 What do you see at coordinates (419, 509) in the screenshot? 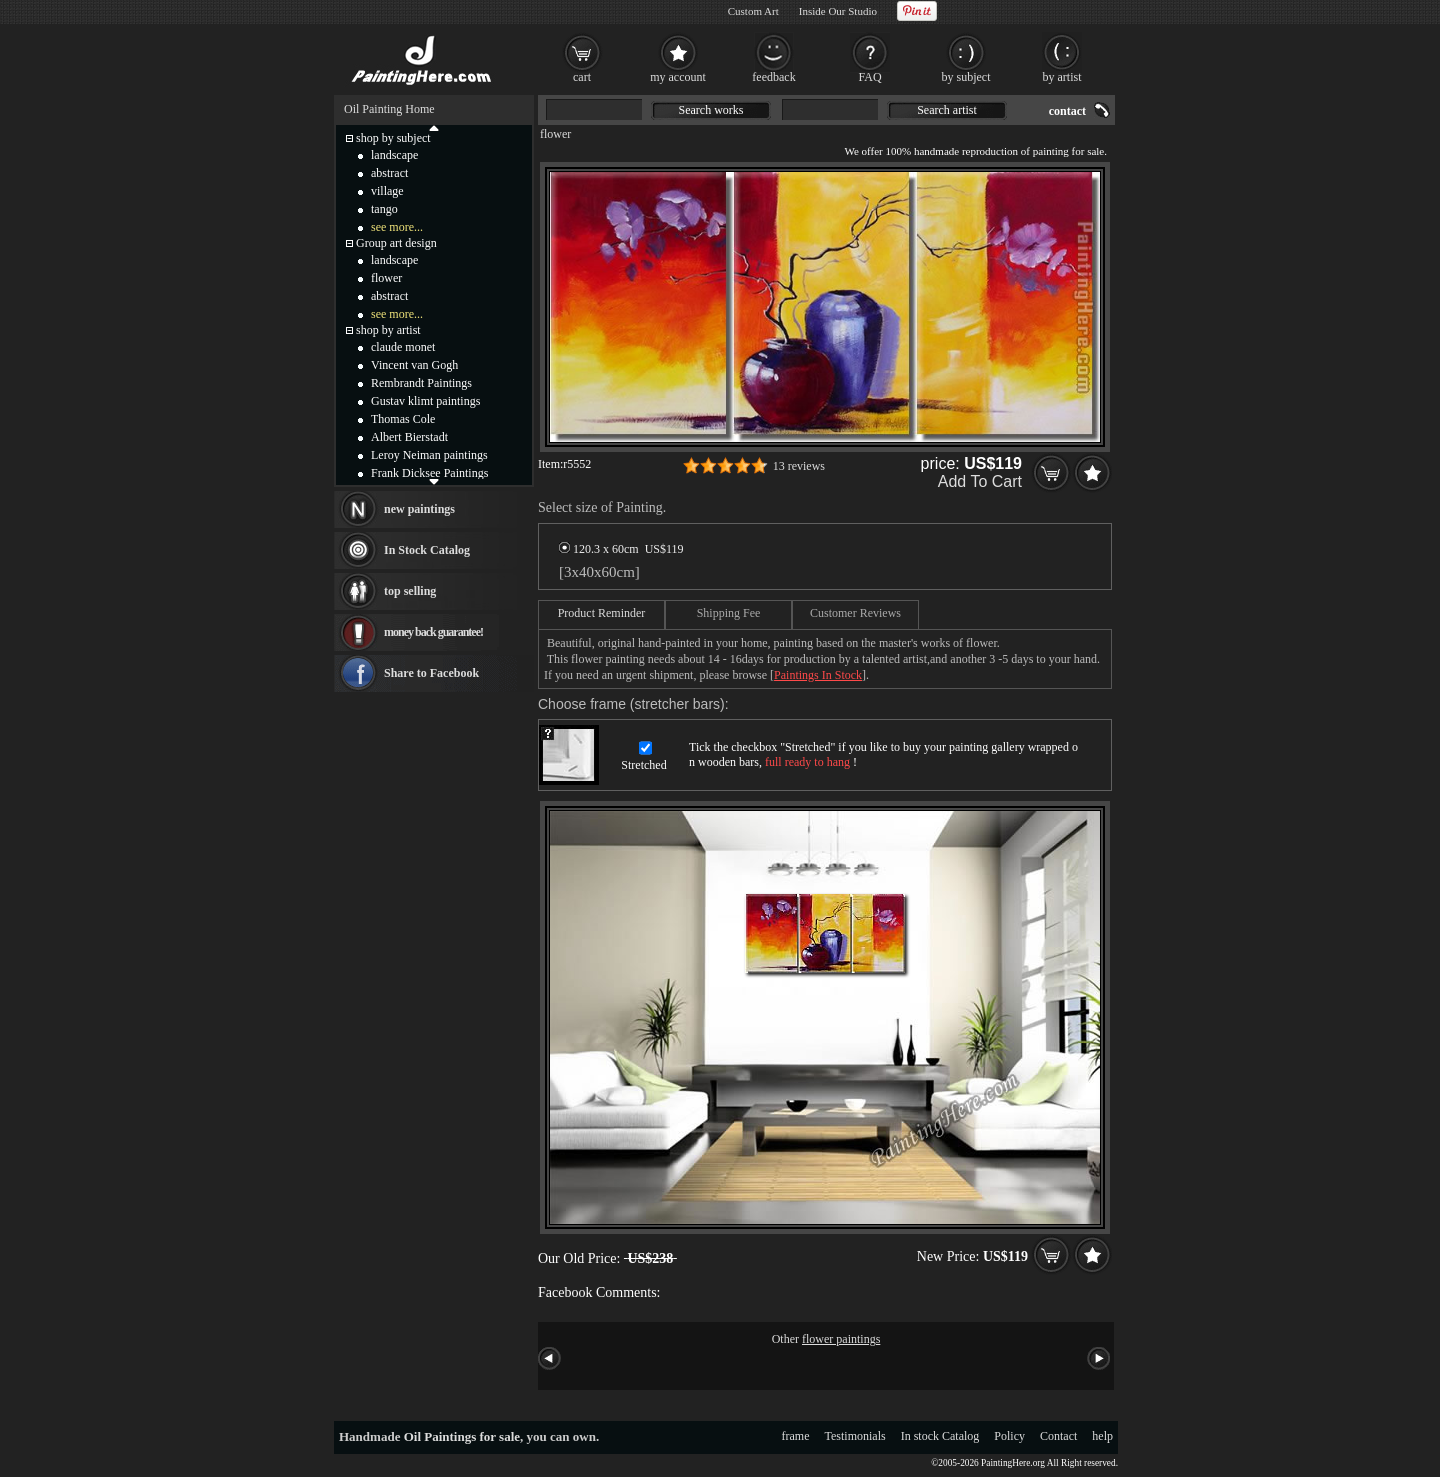
I see `new paintings` at bounding box center [419, 509].